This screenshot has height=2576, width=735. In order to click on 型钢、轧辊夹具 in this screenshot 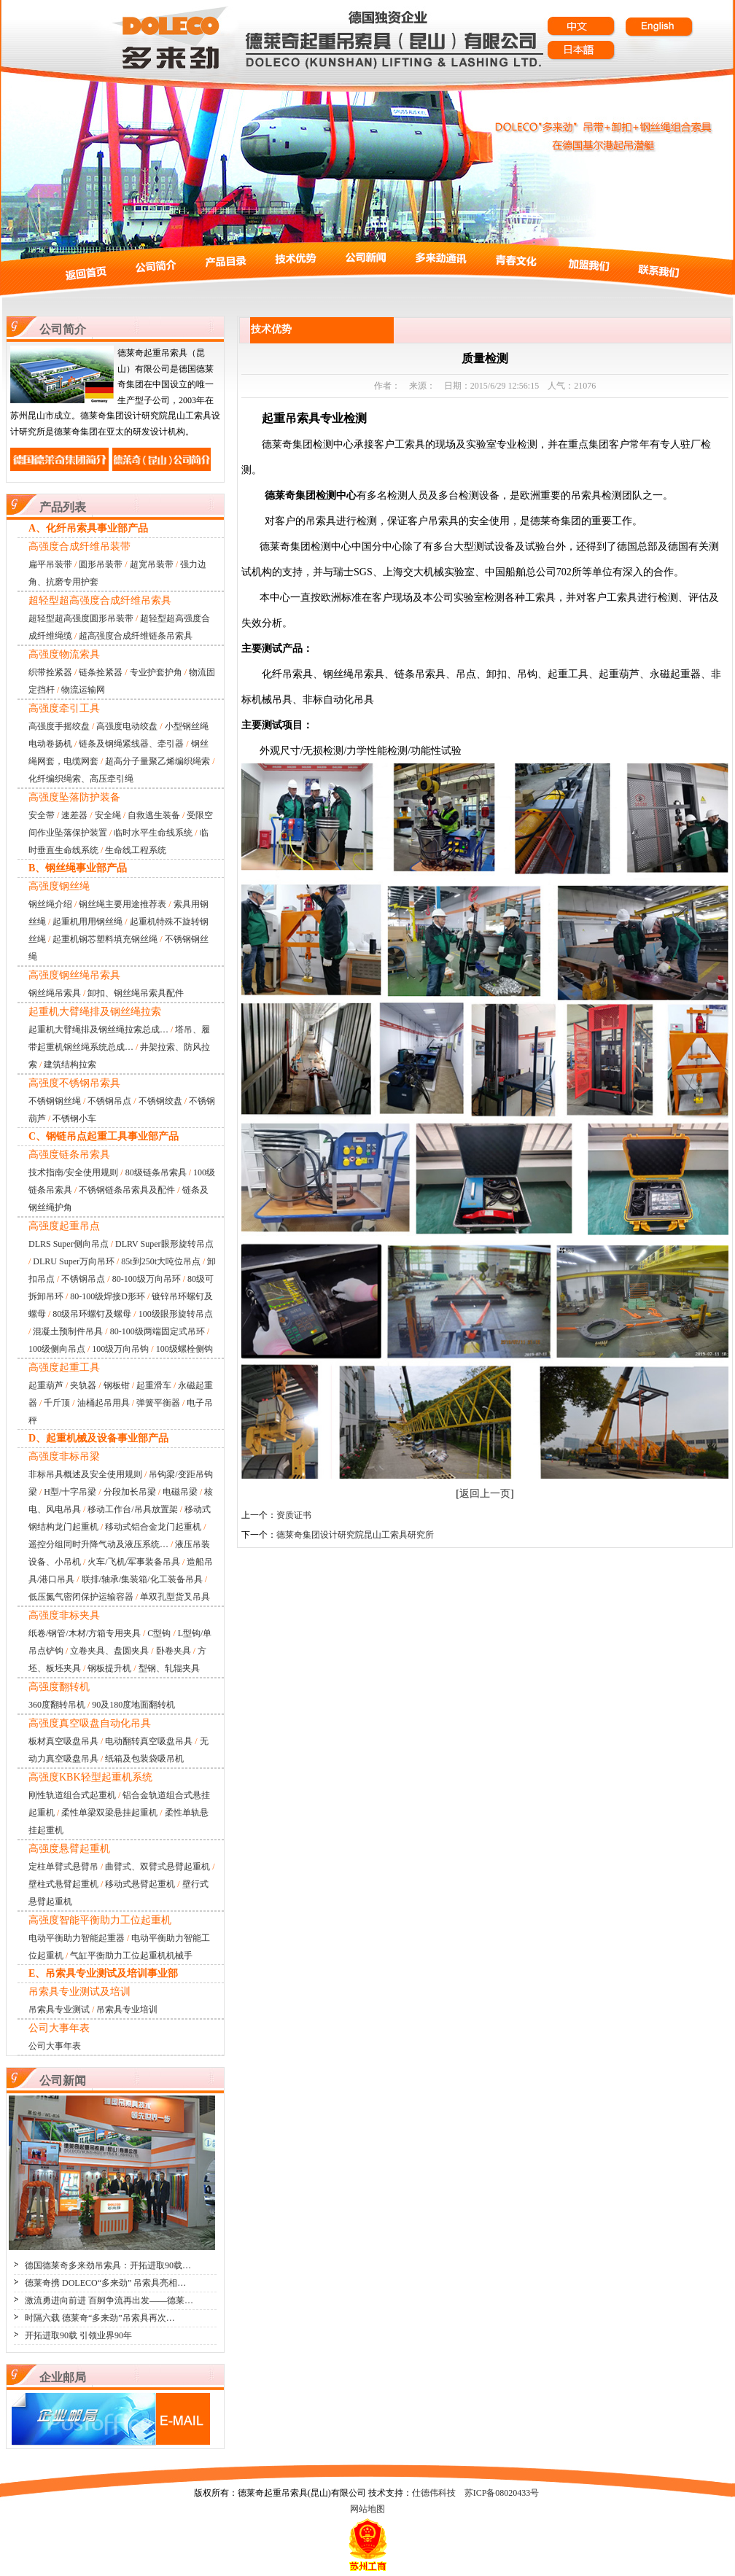, I will do `click(169, 1668)`.